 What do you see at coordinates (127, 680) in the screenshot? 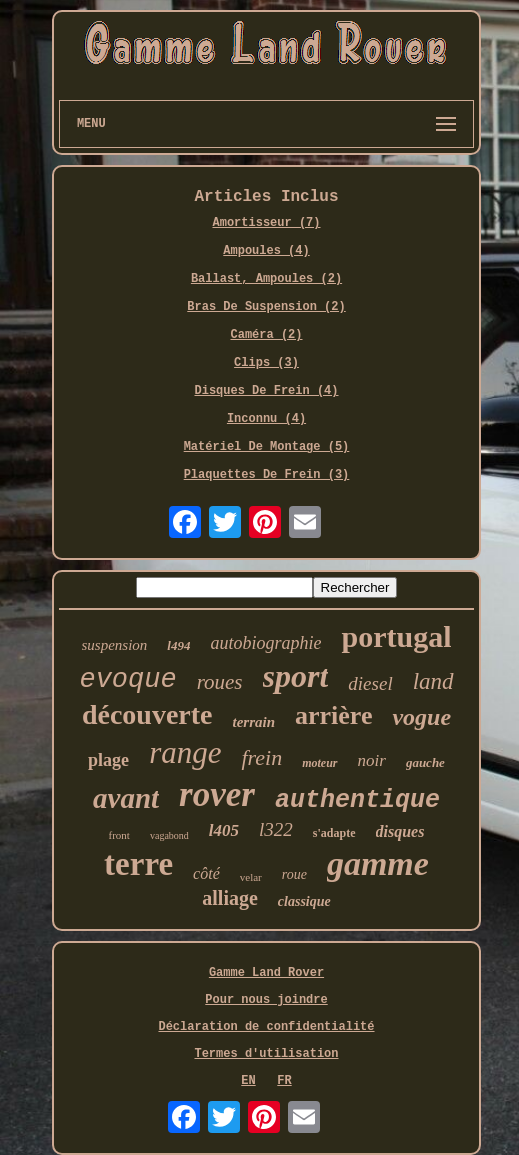
I see `evoque` at bounding box center [127, 680].